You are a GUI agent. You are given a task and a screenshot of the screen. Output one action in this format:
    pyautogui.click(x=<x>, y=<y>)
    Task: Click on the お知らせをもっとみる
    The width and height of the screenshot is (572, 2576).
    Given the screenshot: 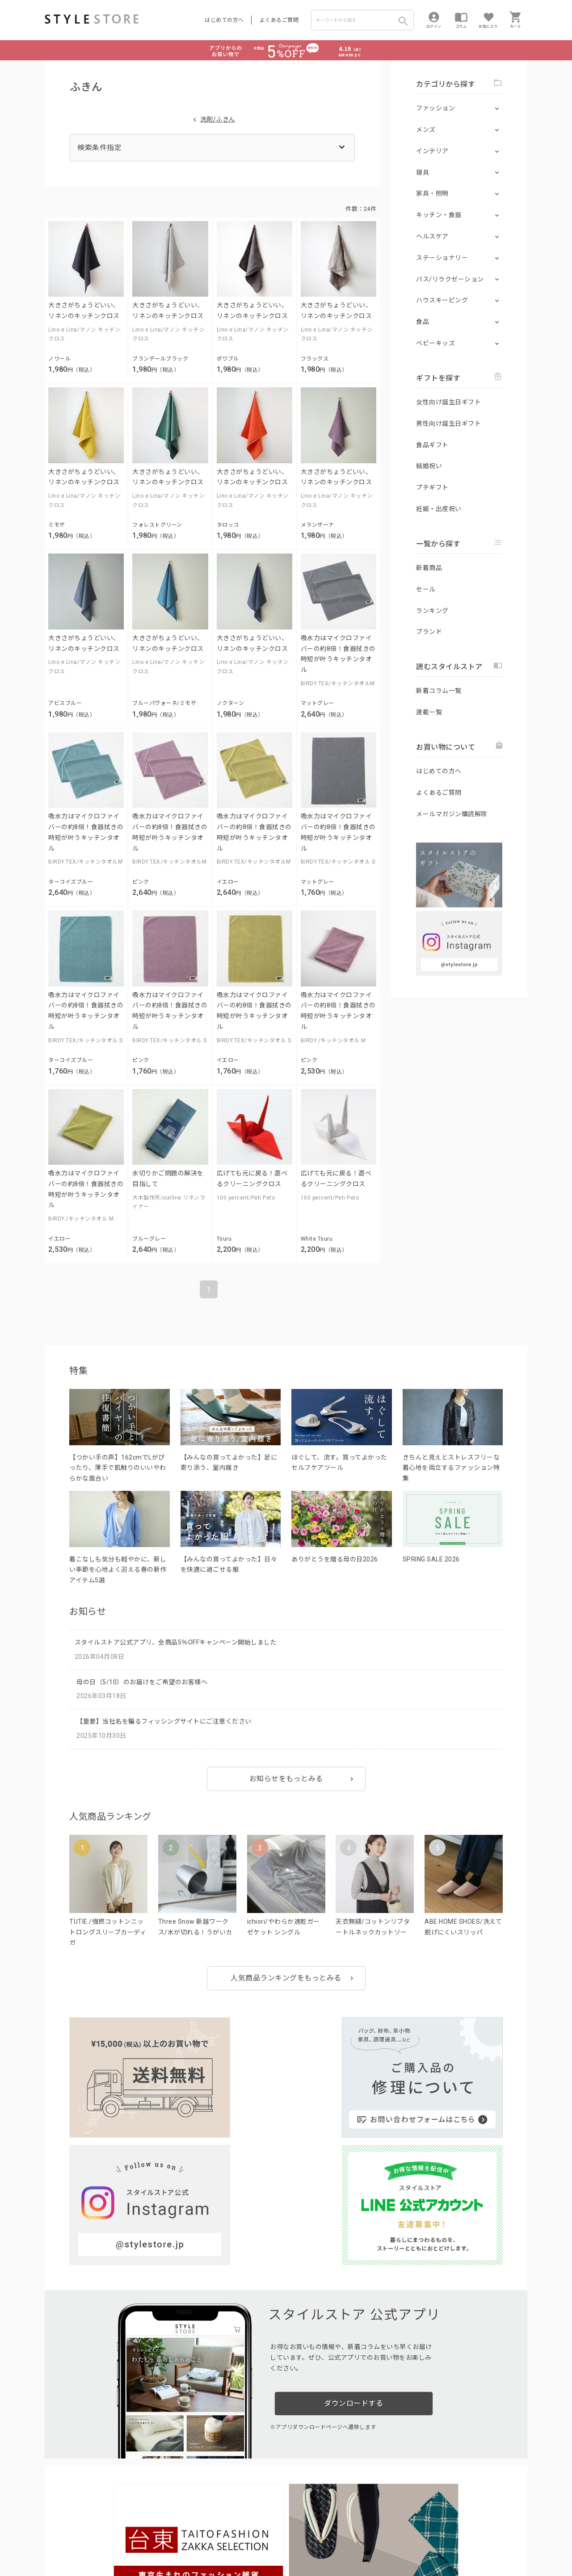 What is the action you would take?
    pyautogui.click(x=286, y=1779)
    